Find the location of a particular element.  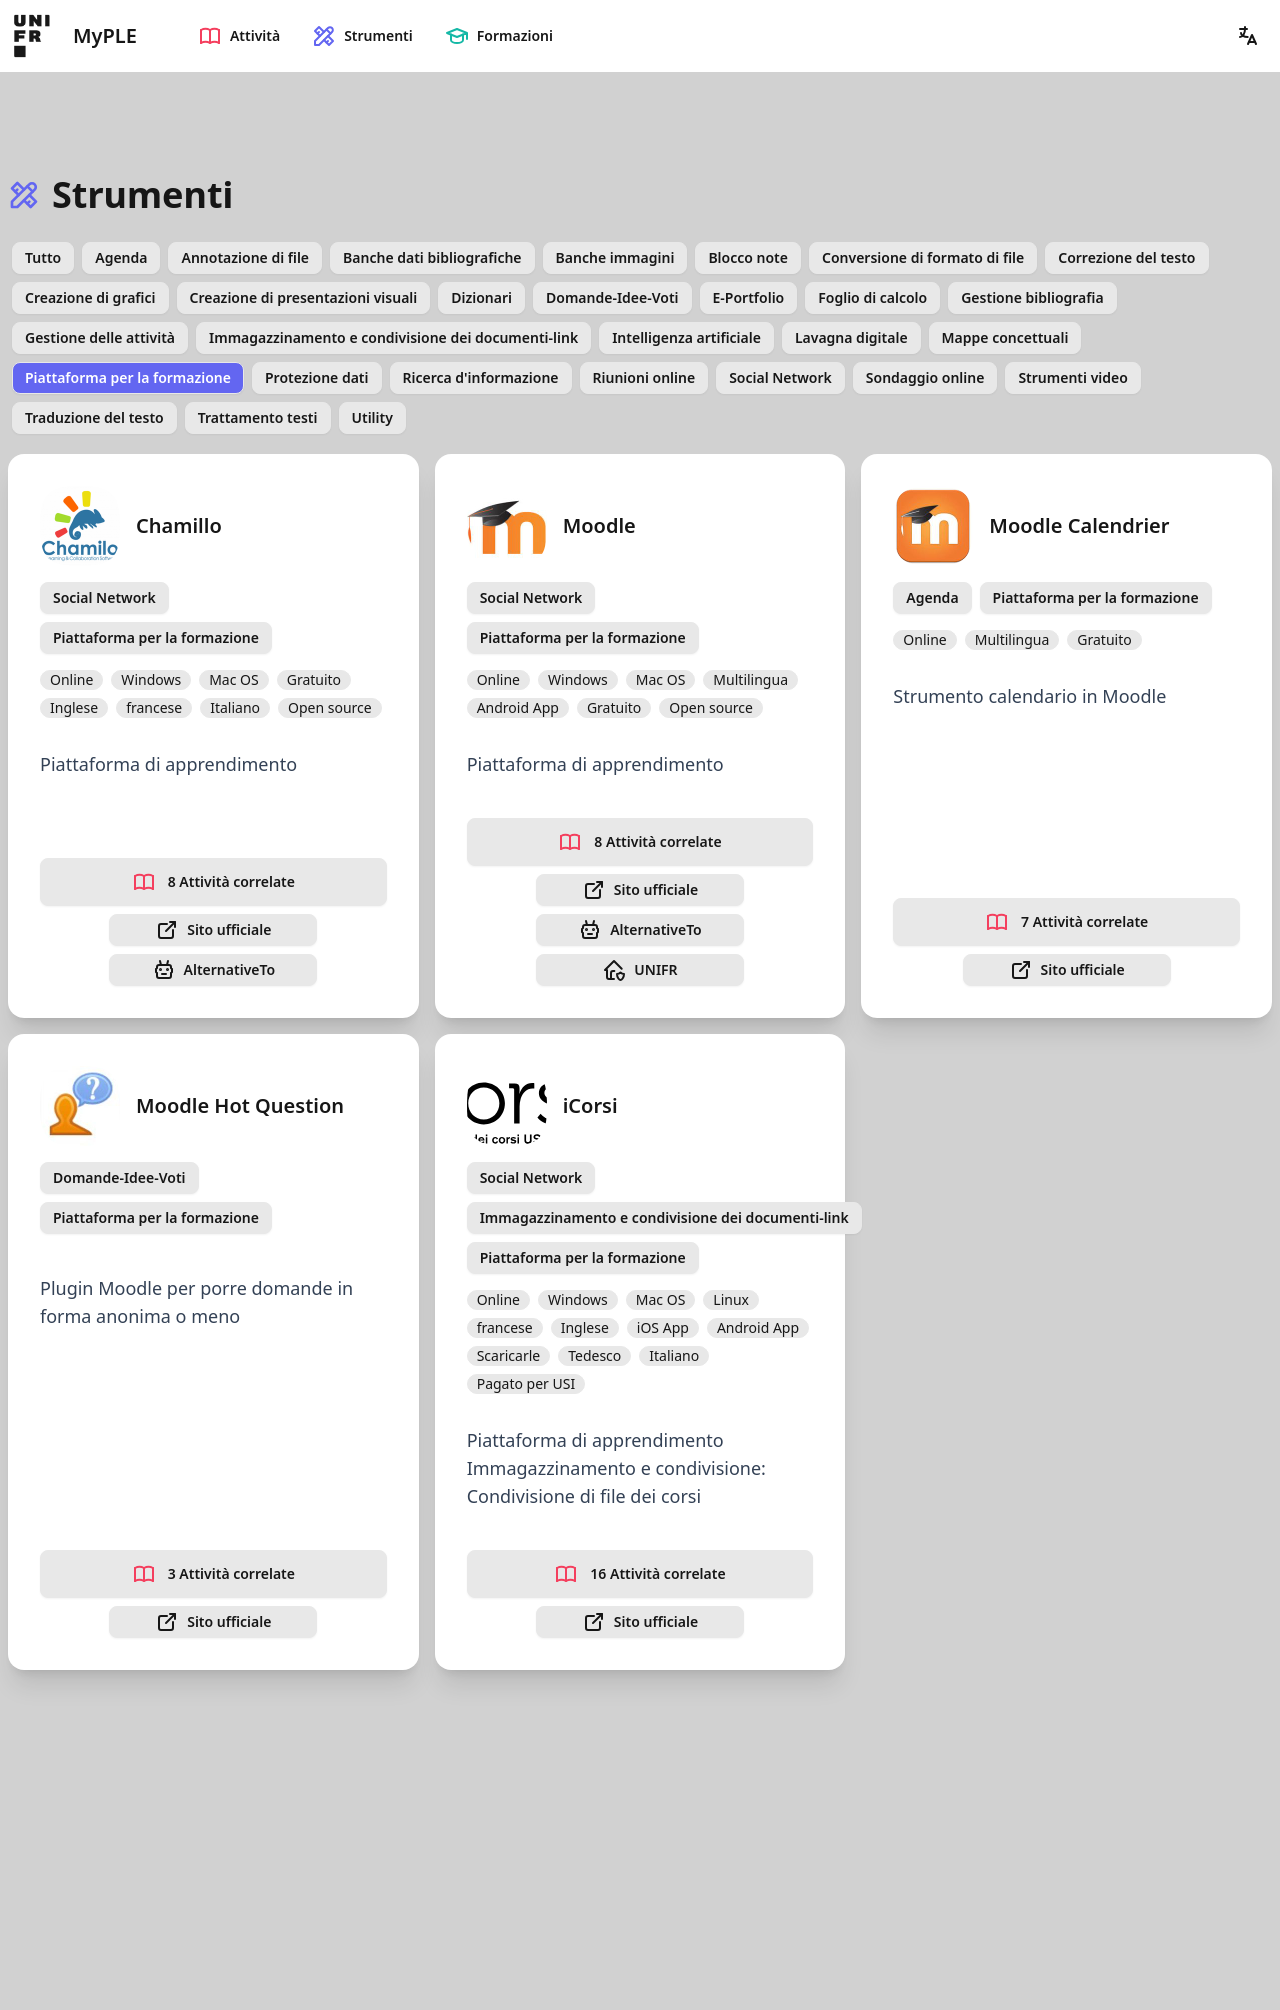

Sondaggio online is located at coordinates (925, 377).